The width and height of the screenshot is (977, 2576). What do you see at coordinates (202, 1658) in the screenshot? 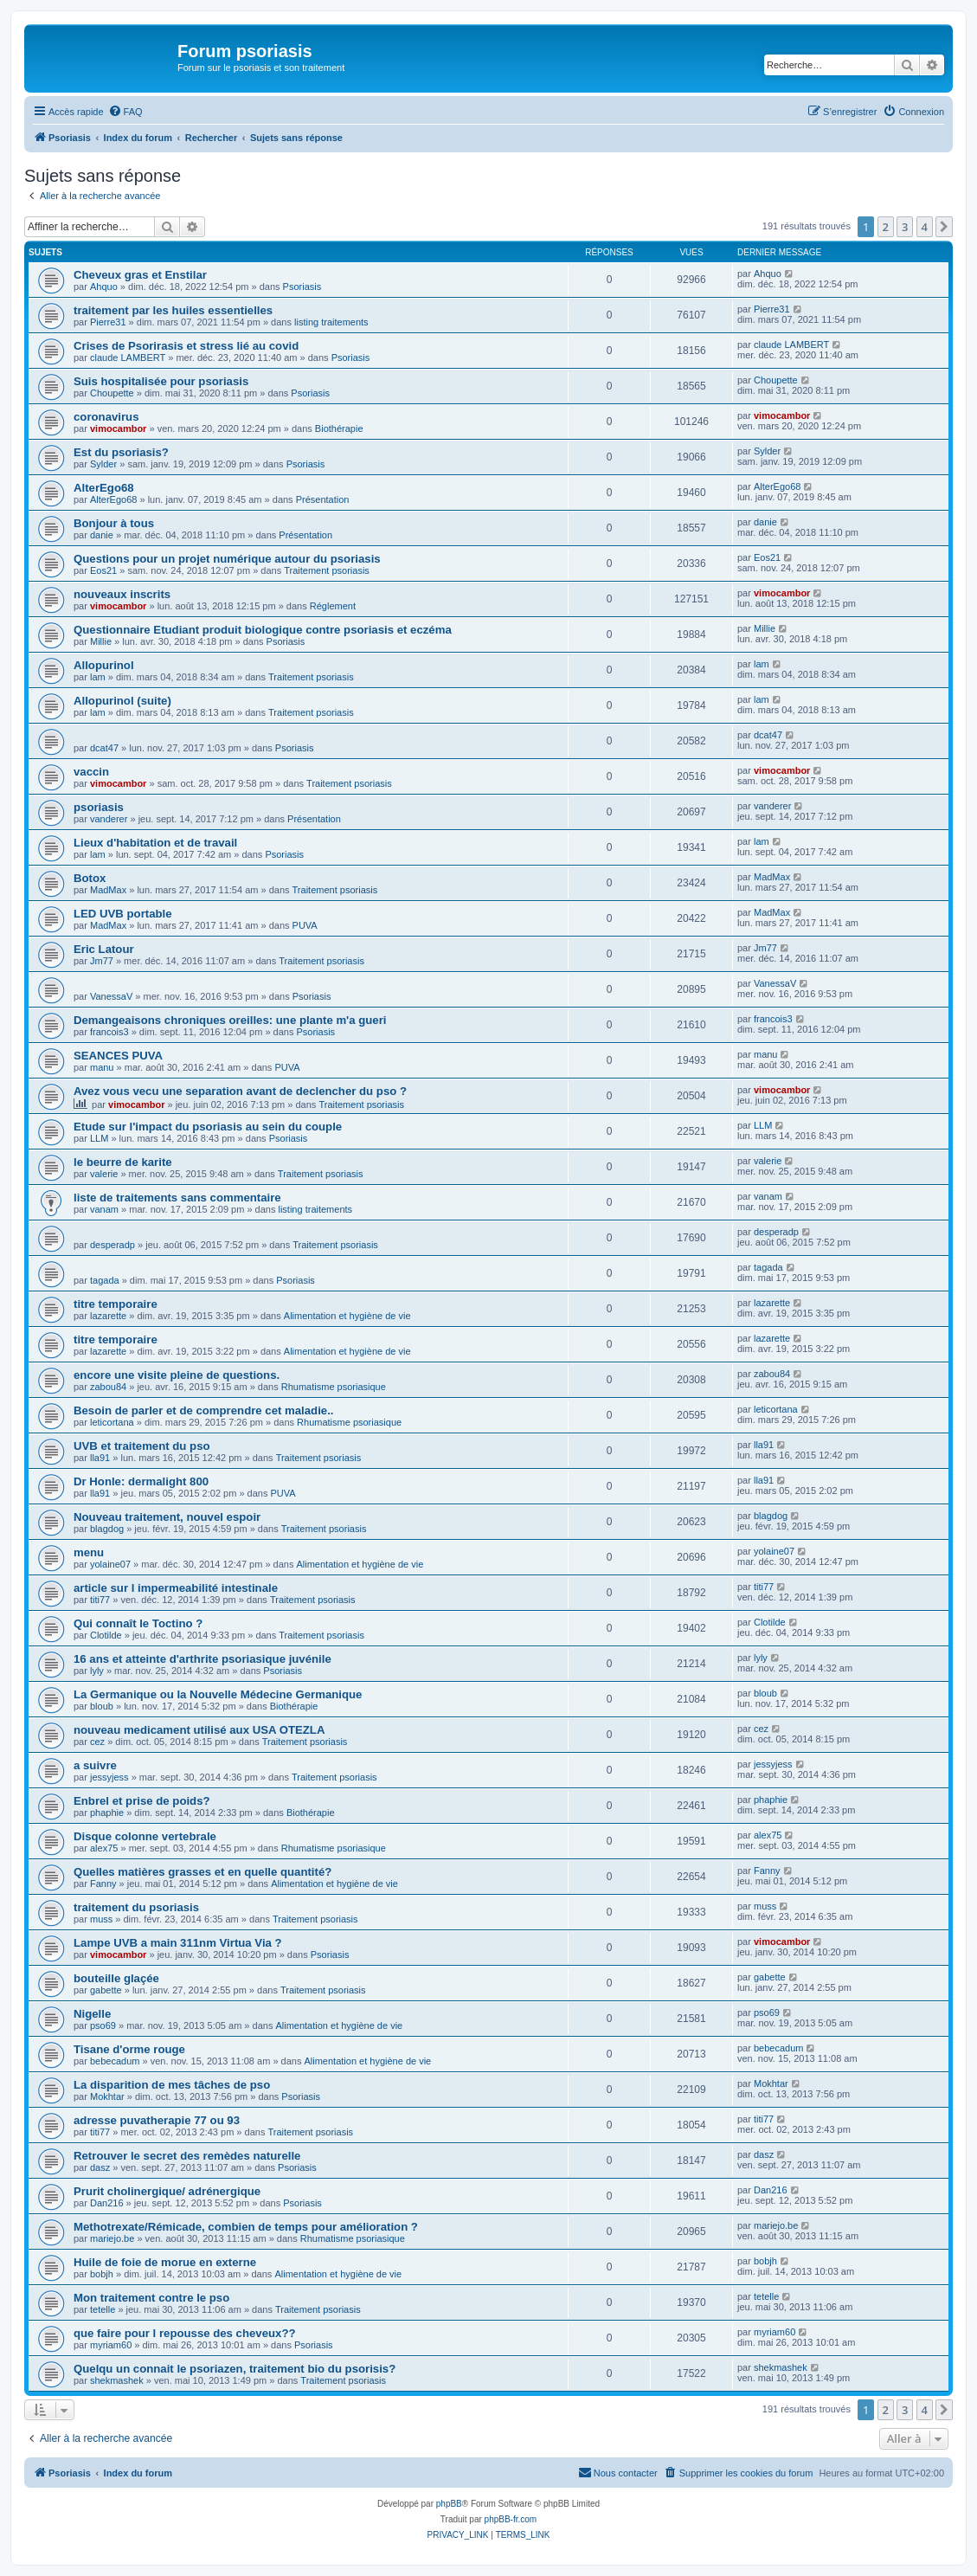
I see `16 ans et atteinte d'arthrite psoriasique juvénile` at bounding box center [202, 1658].